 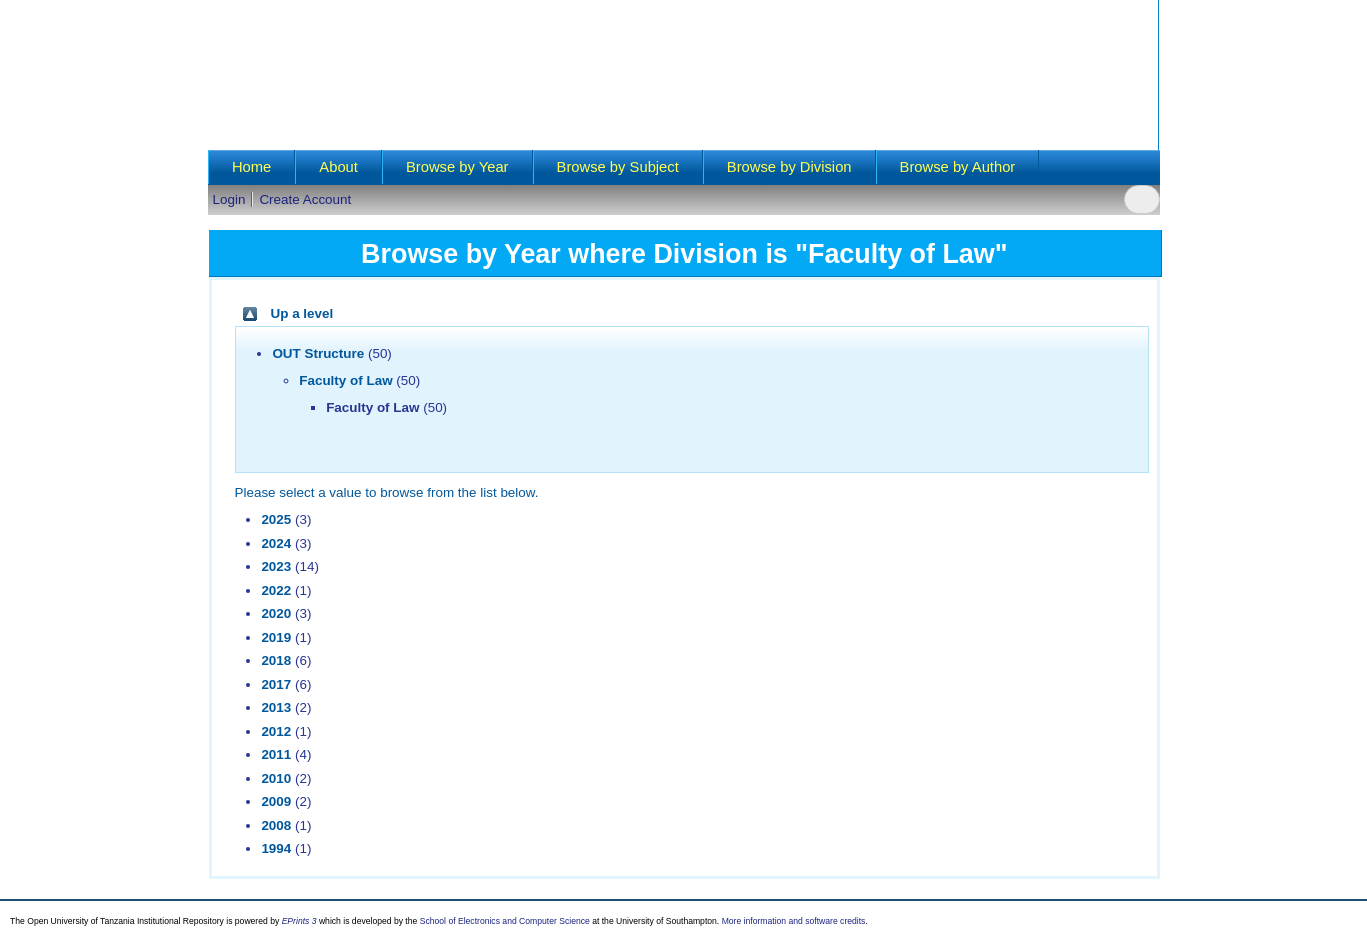 What do you see at coordinates (276, 684) in the screenshot?
I see `2017` at bounding box center [276, 684].